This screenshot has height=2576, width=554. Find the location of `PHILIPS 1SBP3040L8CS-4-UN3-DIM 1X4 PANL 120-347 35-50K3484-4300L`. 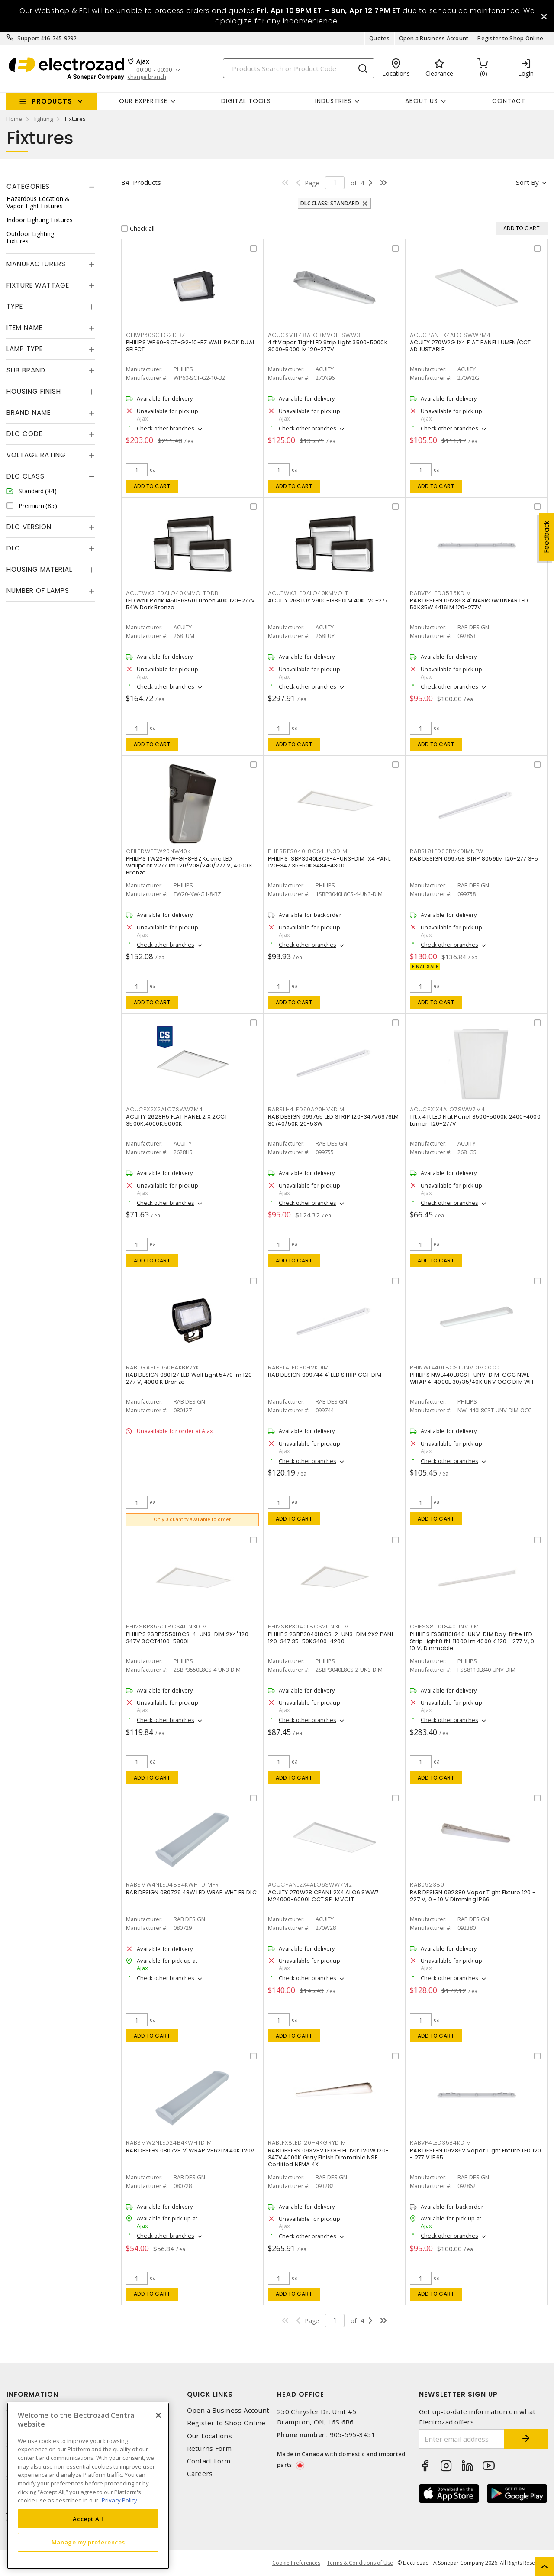

PHILIPS 1SBP3040L8CS-4-UN3-DIM 1X4 PANL 120-347 35-50K3484-4300L is located at coordinates (329, 862).